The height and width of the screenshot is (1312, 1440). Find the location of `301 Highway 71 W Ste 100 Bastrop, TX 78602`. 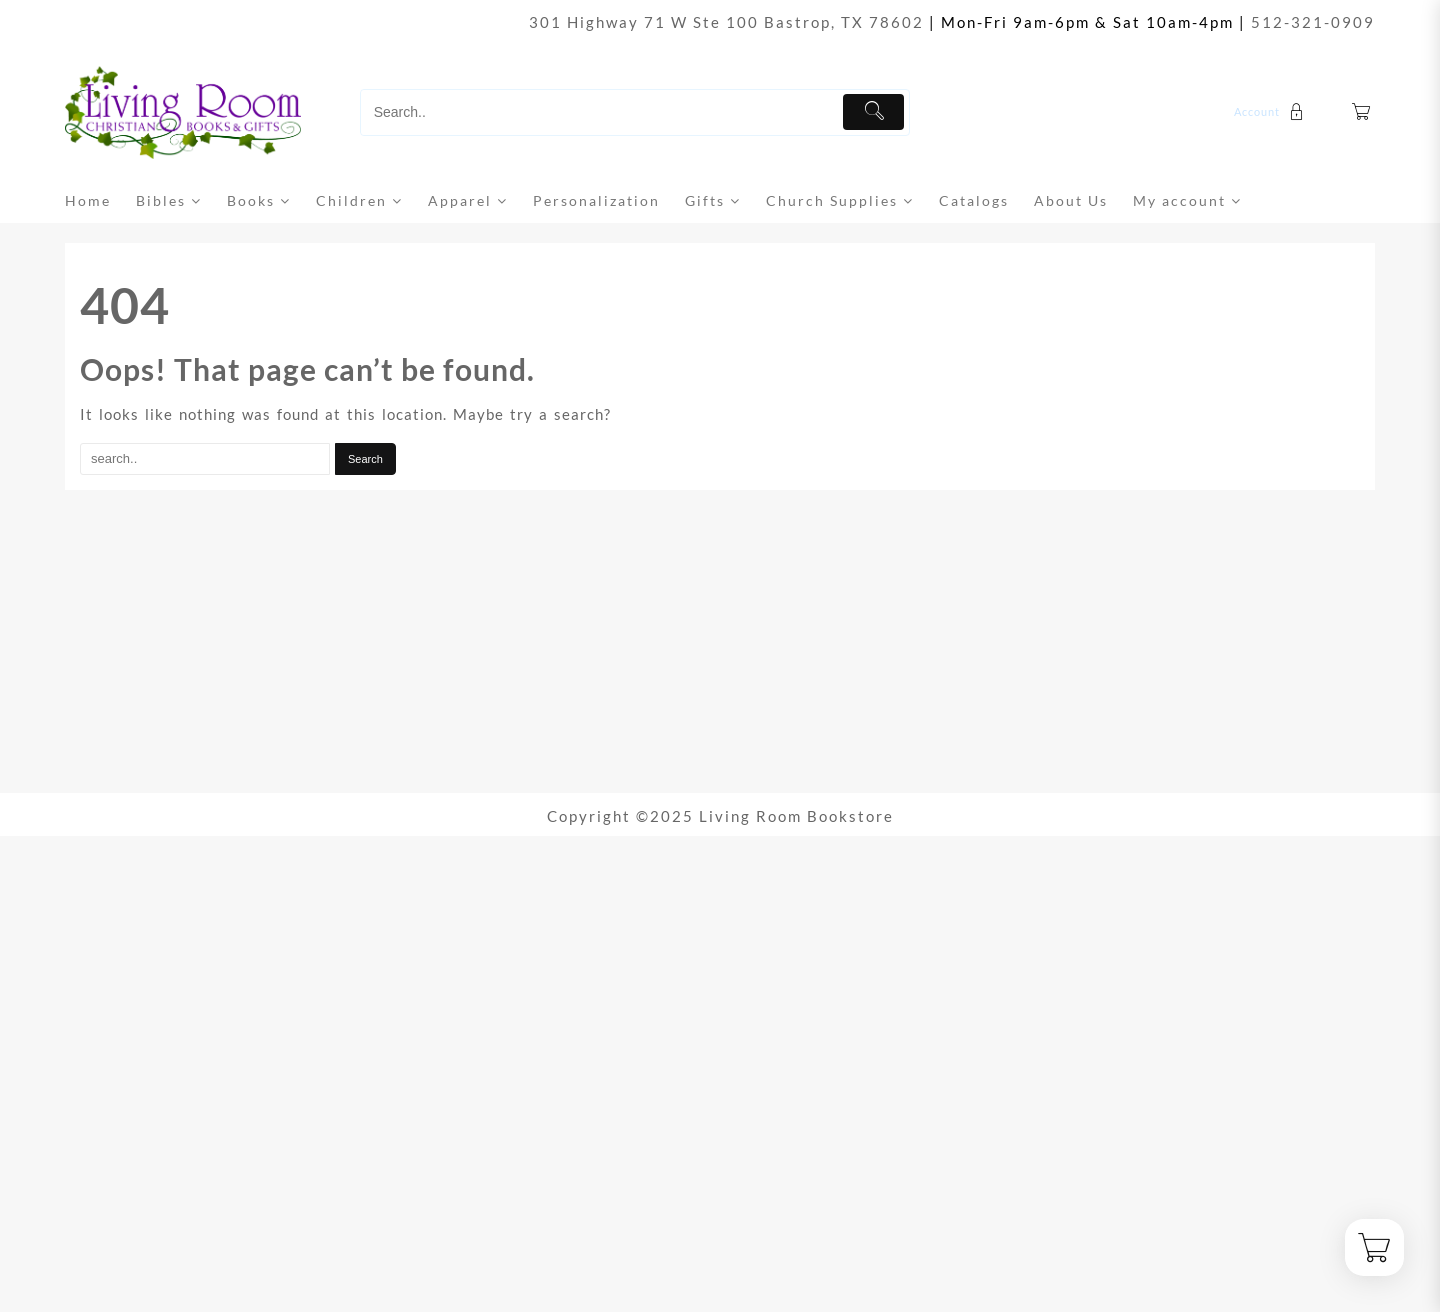

301 Highway 71 W Ste 100 Bastrop, TX 78602 is located at coordinates (726, 22).